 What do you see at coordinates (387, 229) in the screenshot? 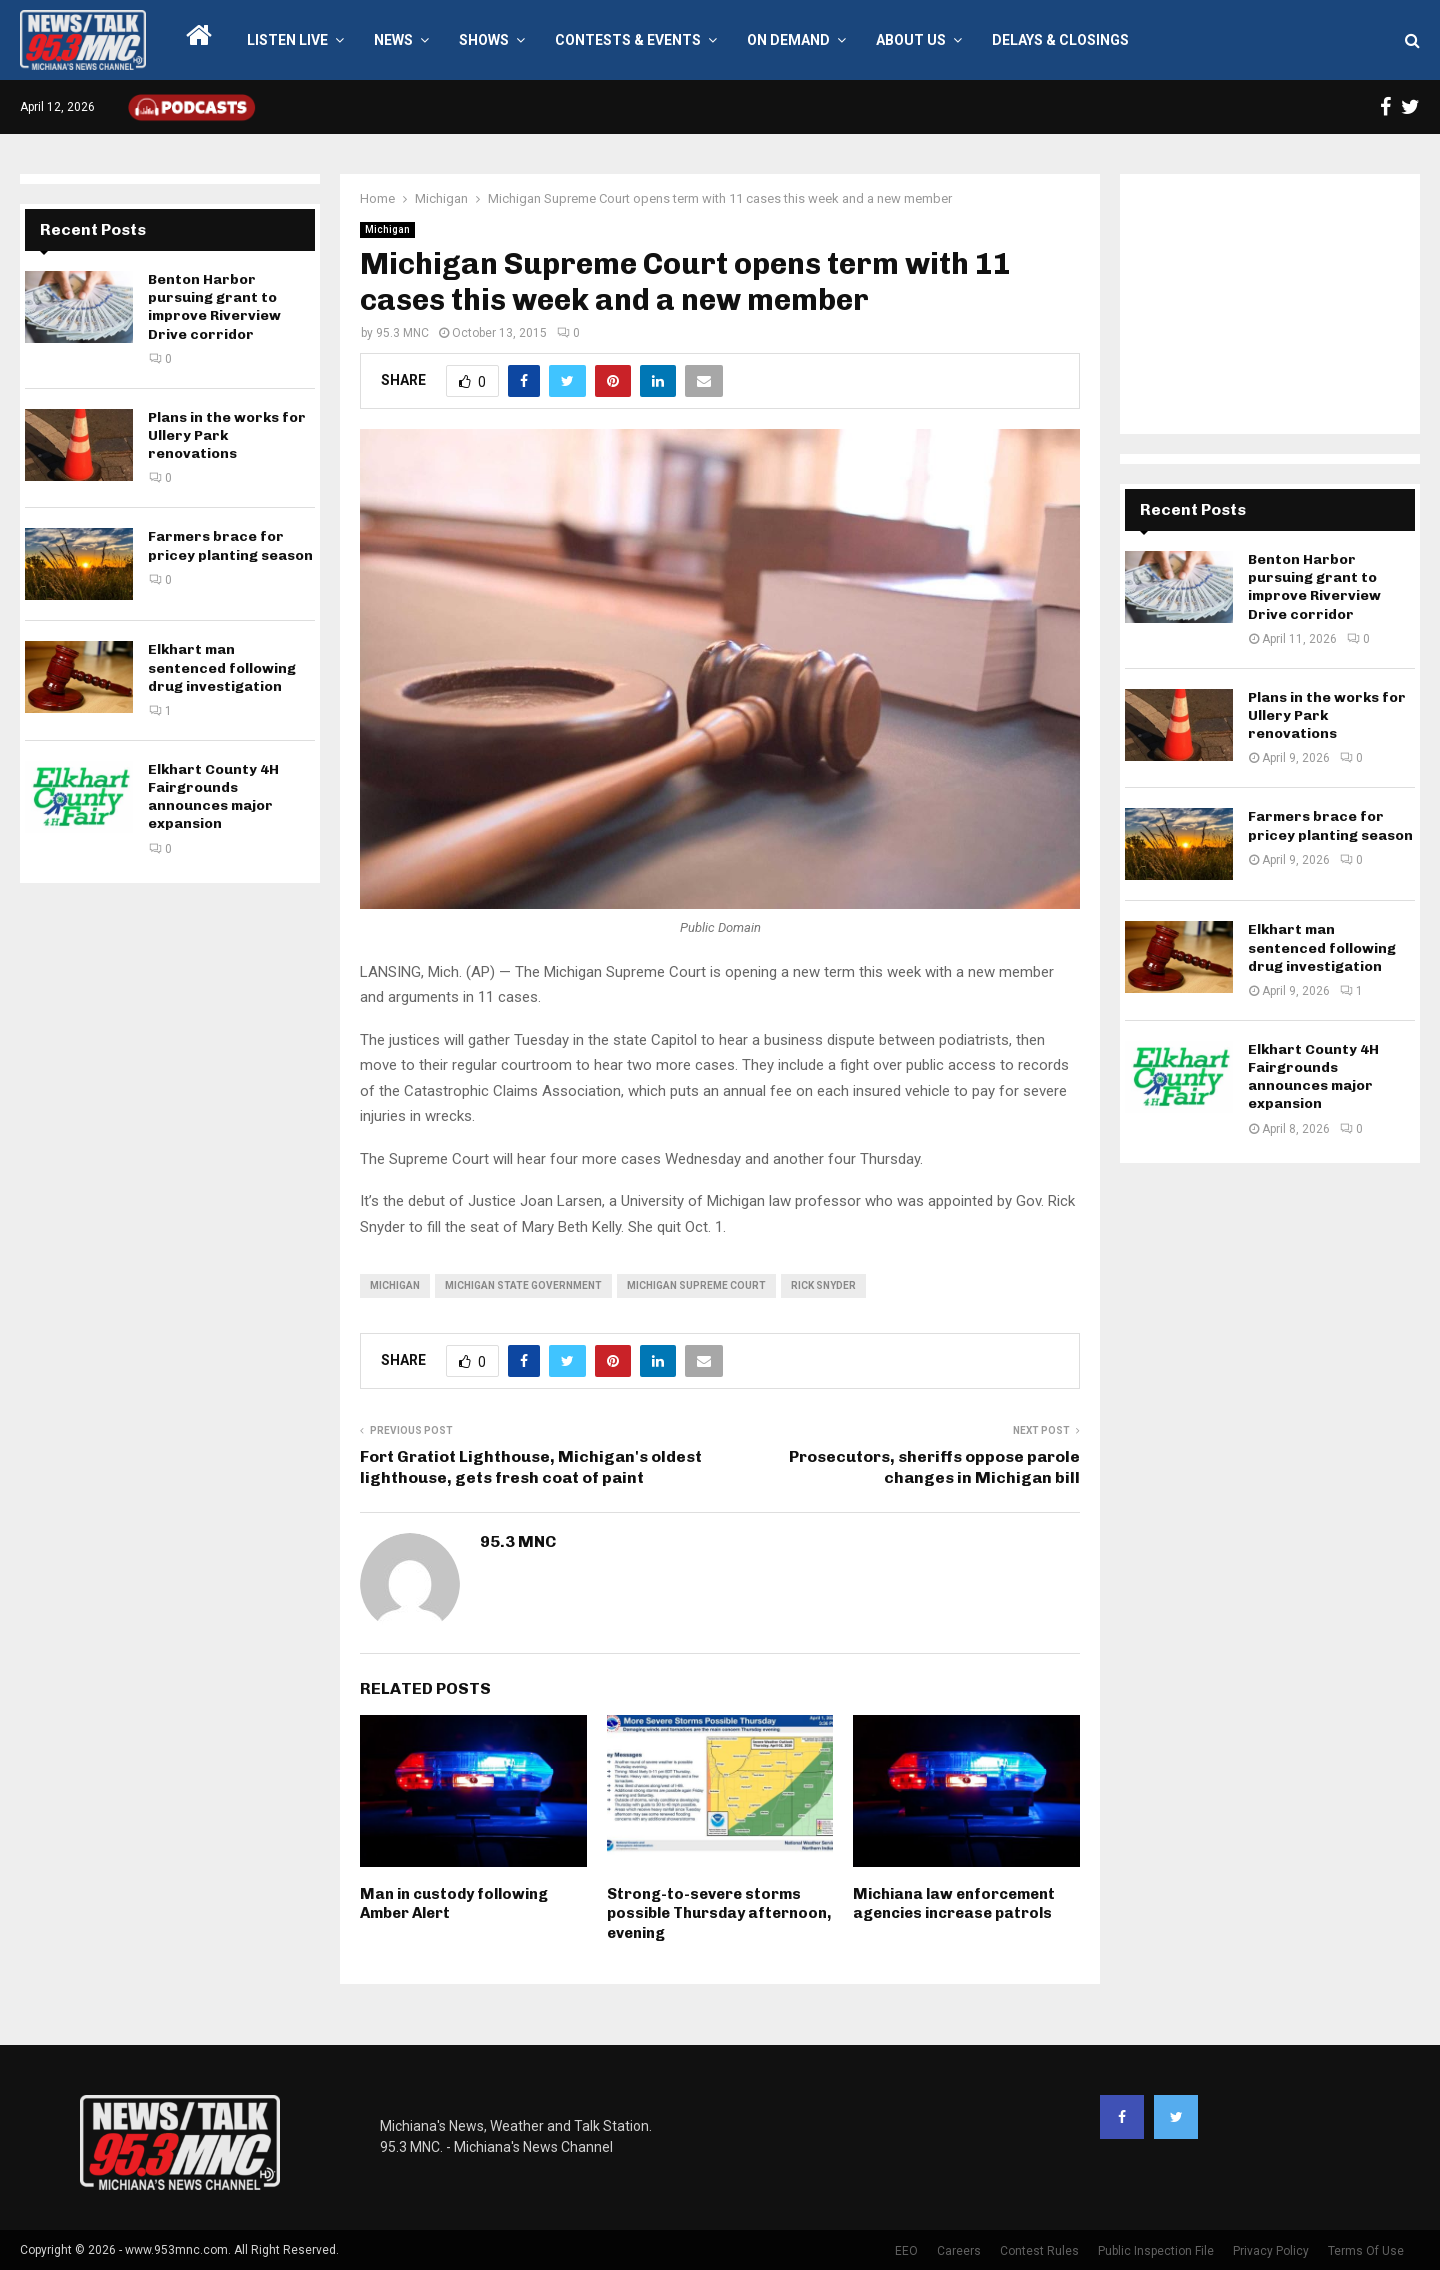
I see `Michigan` at bounding box center [387, 229].